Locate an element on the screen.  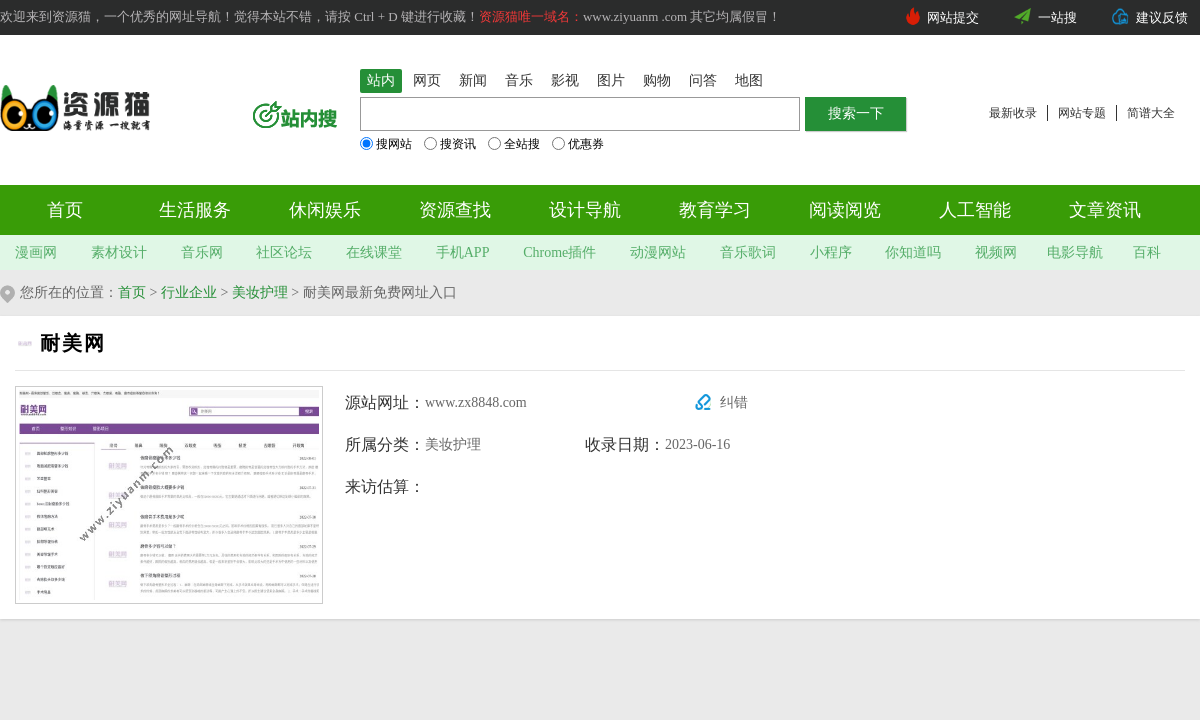
全站搜 is located at coordinates (514, 144).